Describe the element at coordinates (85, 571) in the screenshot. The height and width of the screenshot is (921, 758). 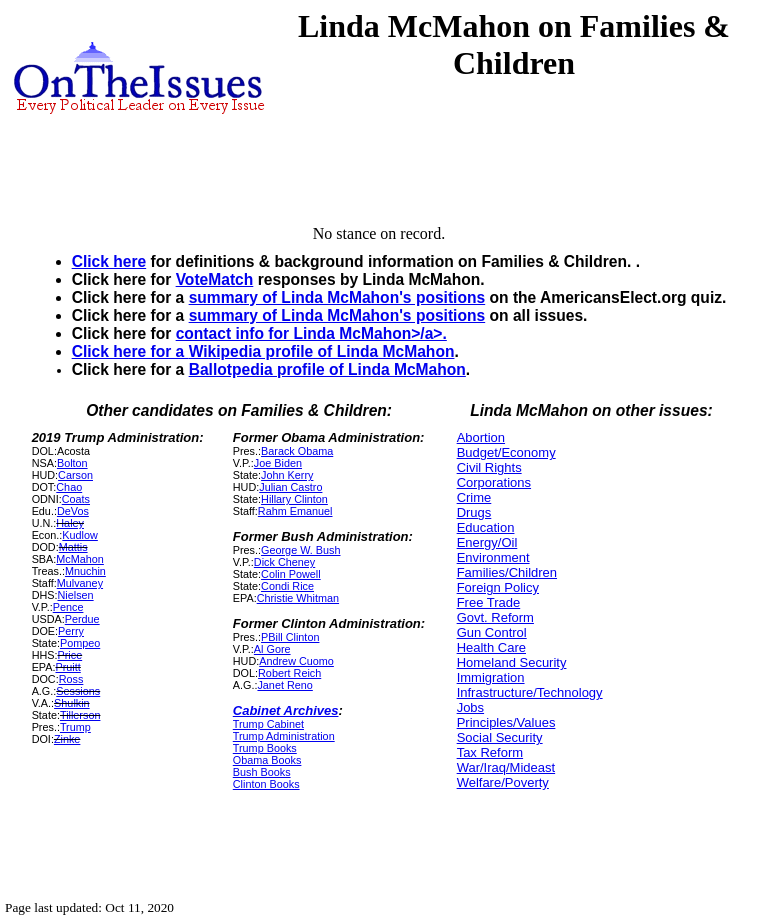
I see `Mnuchin` at that location.